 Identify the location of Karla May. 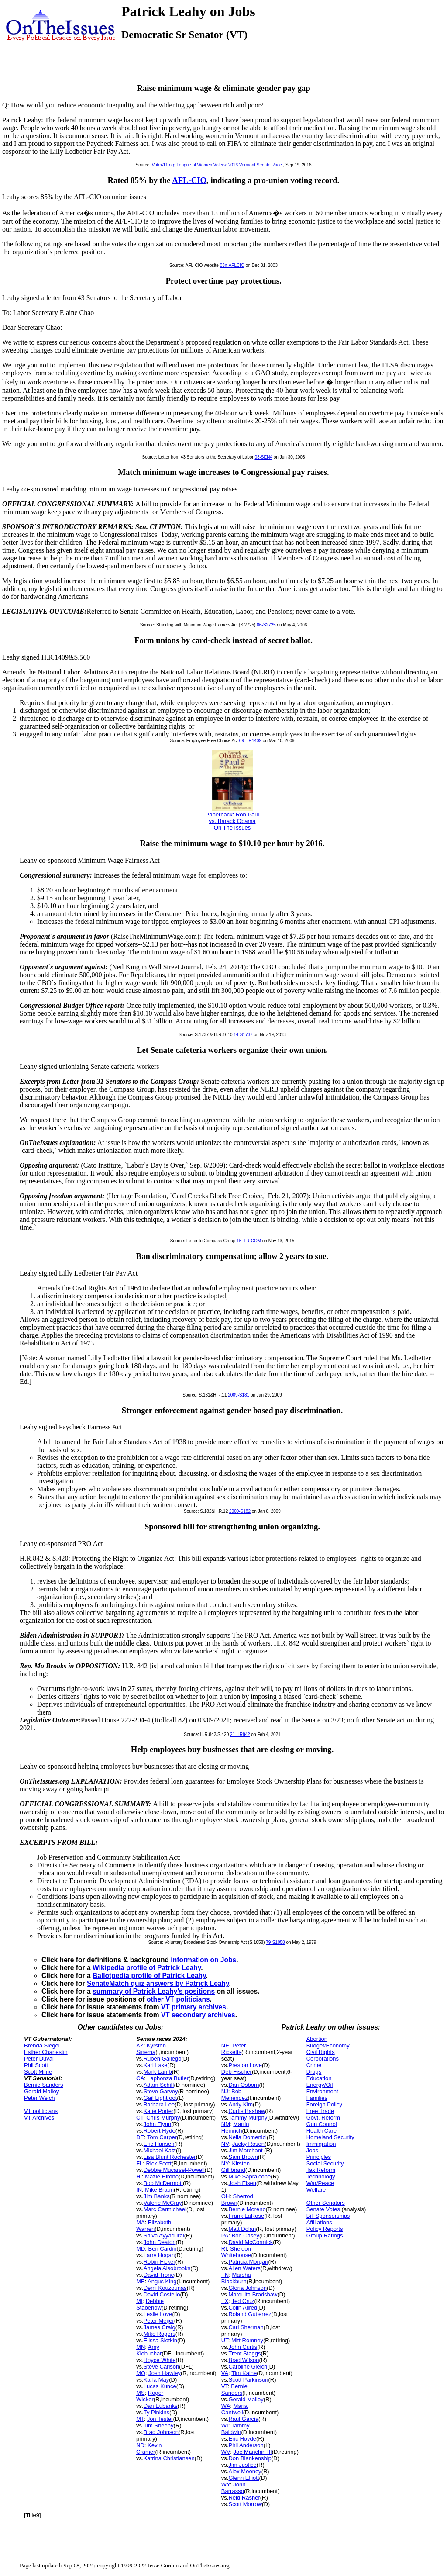
(156, 2379).